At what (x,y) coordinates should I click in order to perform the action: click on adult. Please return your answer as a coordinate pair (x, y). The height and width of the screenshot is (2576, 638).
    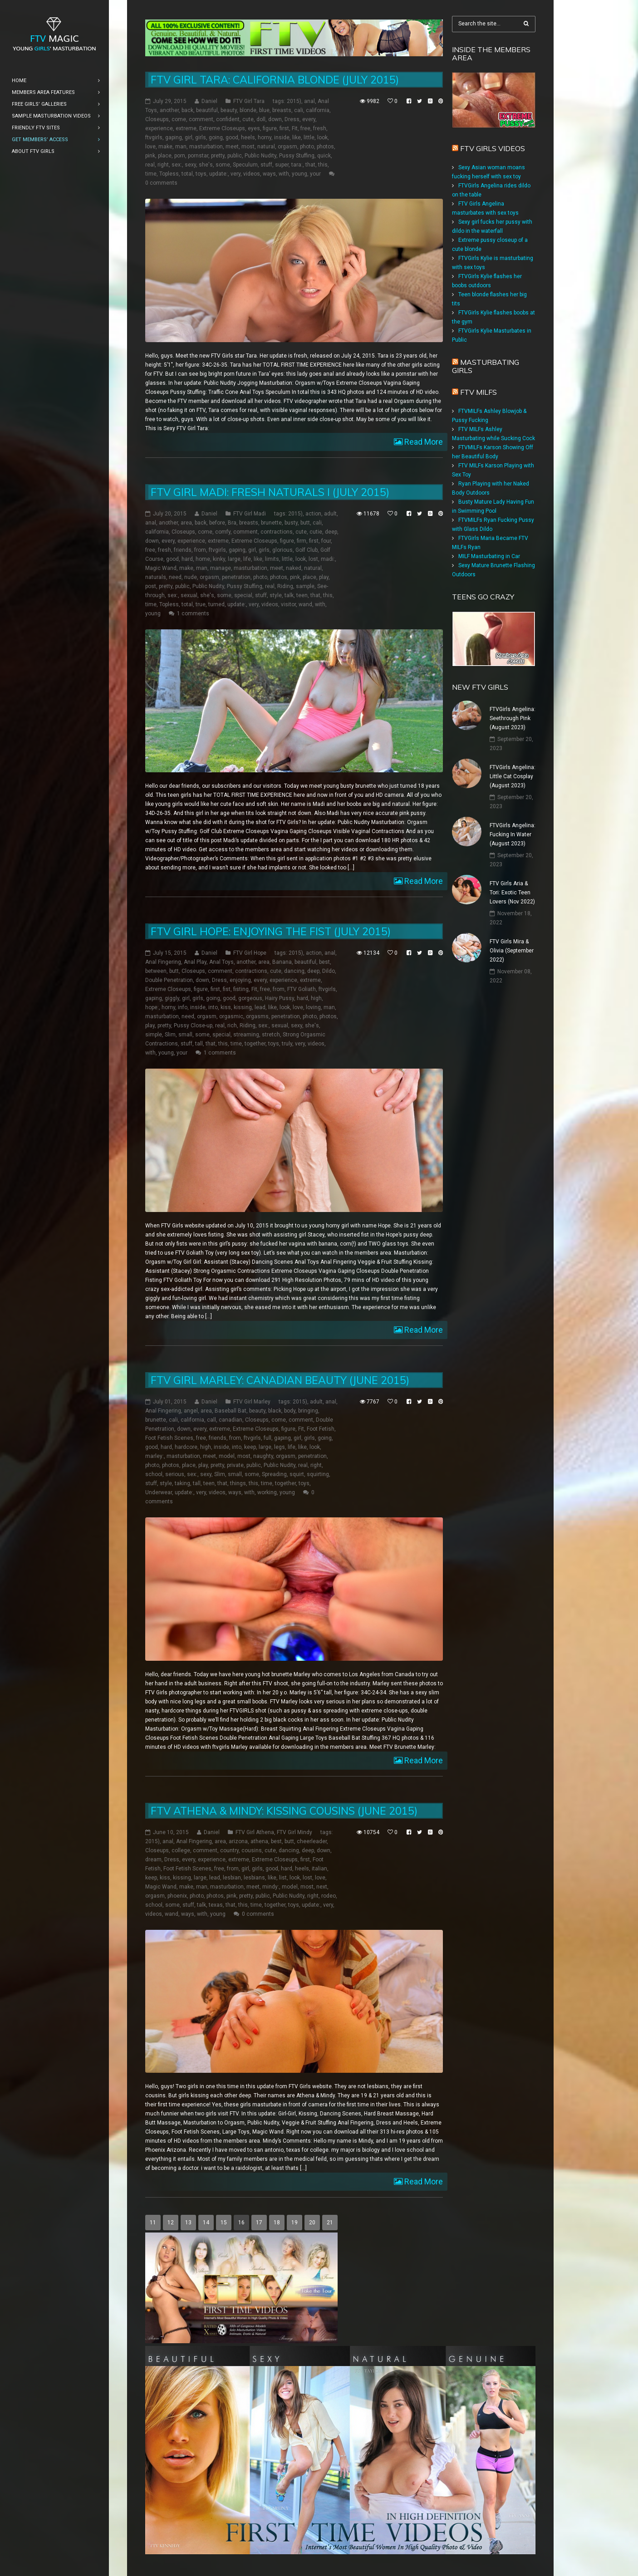
    Looking at the image, I should click on (330, 513).